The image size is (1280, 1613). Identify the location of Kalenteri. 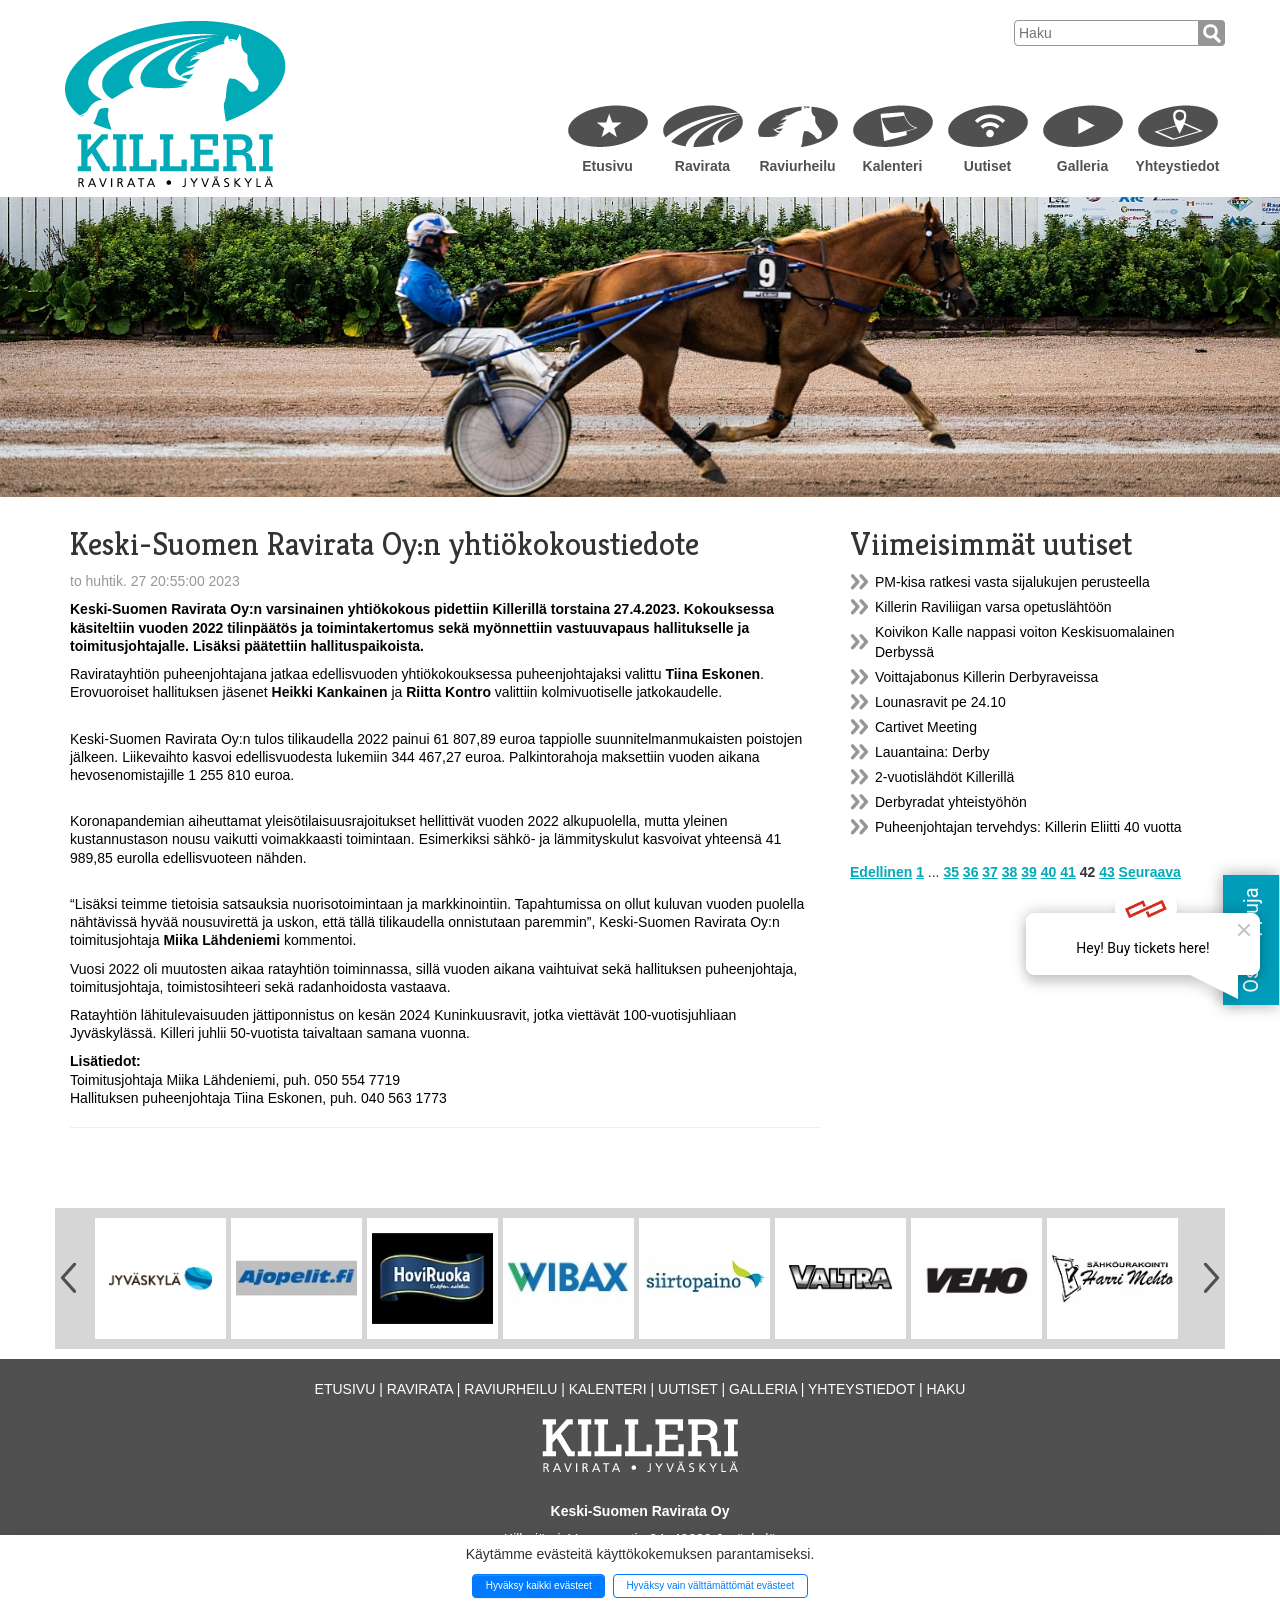
(893, 166).